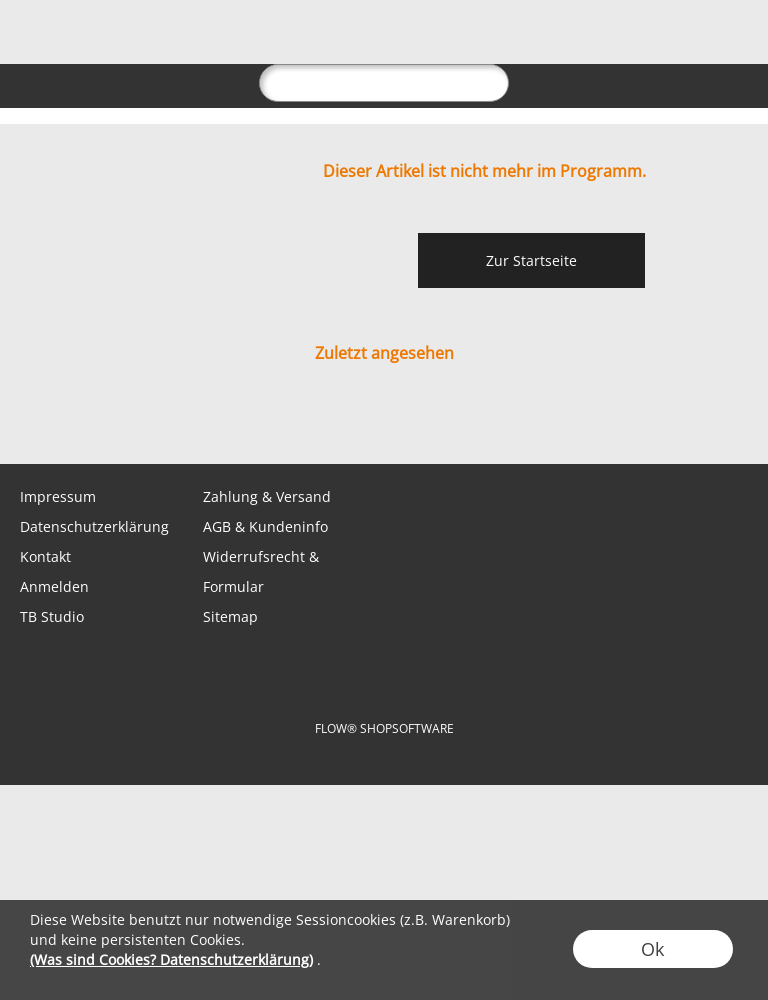 This screenshot has height=1000, width=768. I want to click on Kontakt, so click(45, 556).